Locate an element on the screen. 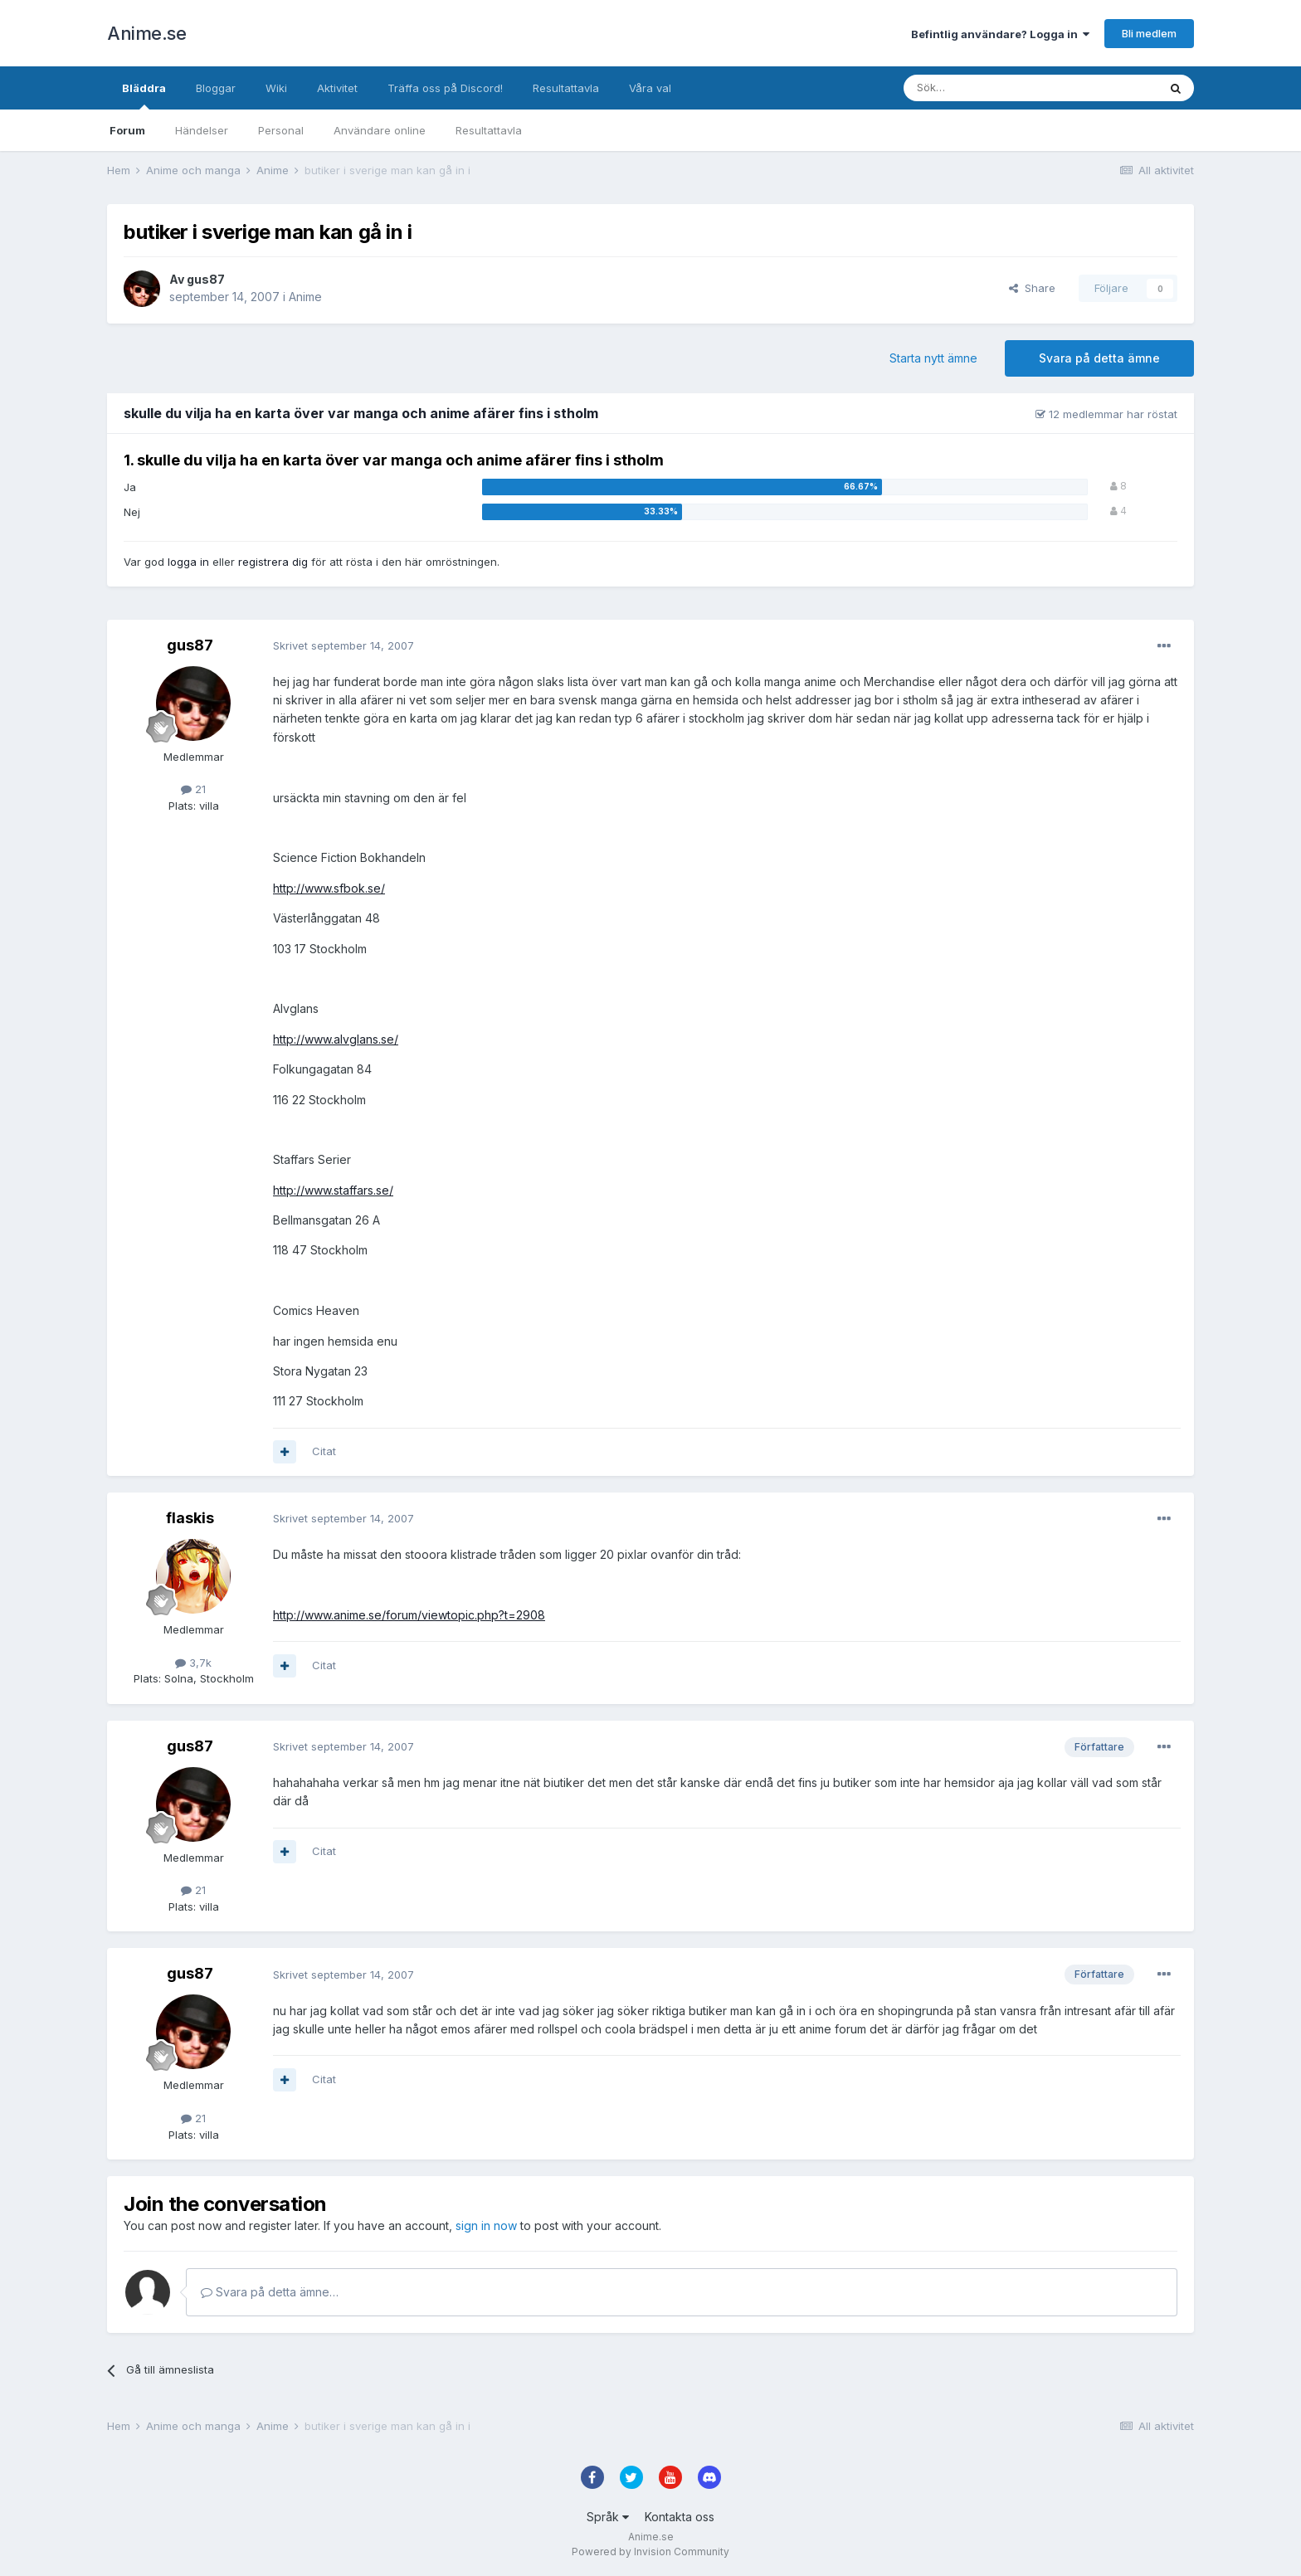 The width and height of the screenshot is (1301, 2576). http://www.sfbok.se/ is located at coordinates (329, 888).